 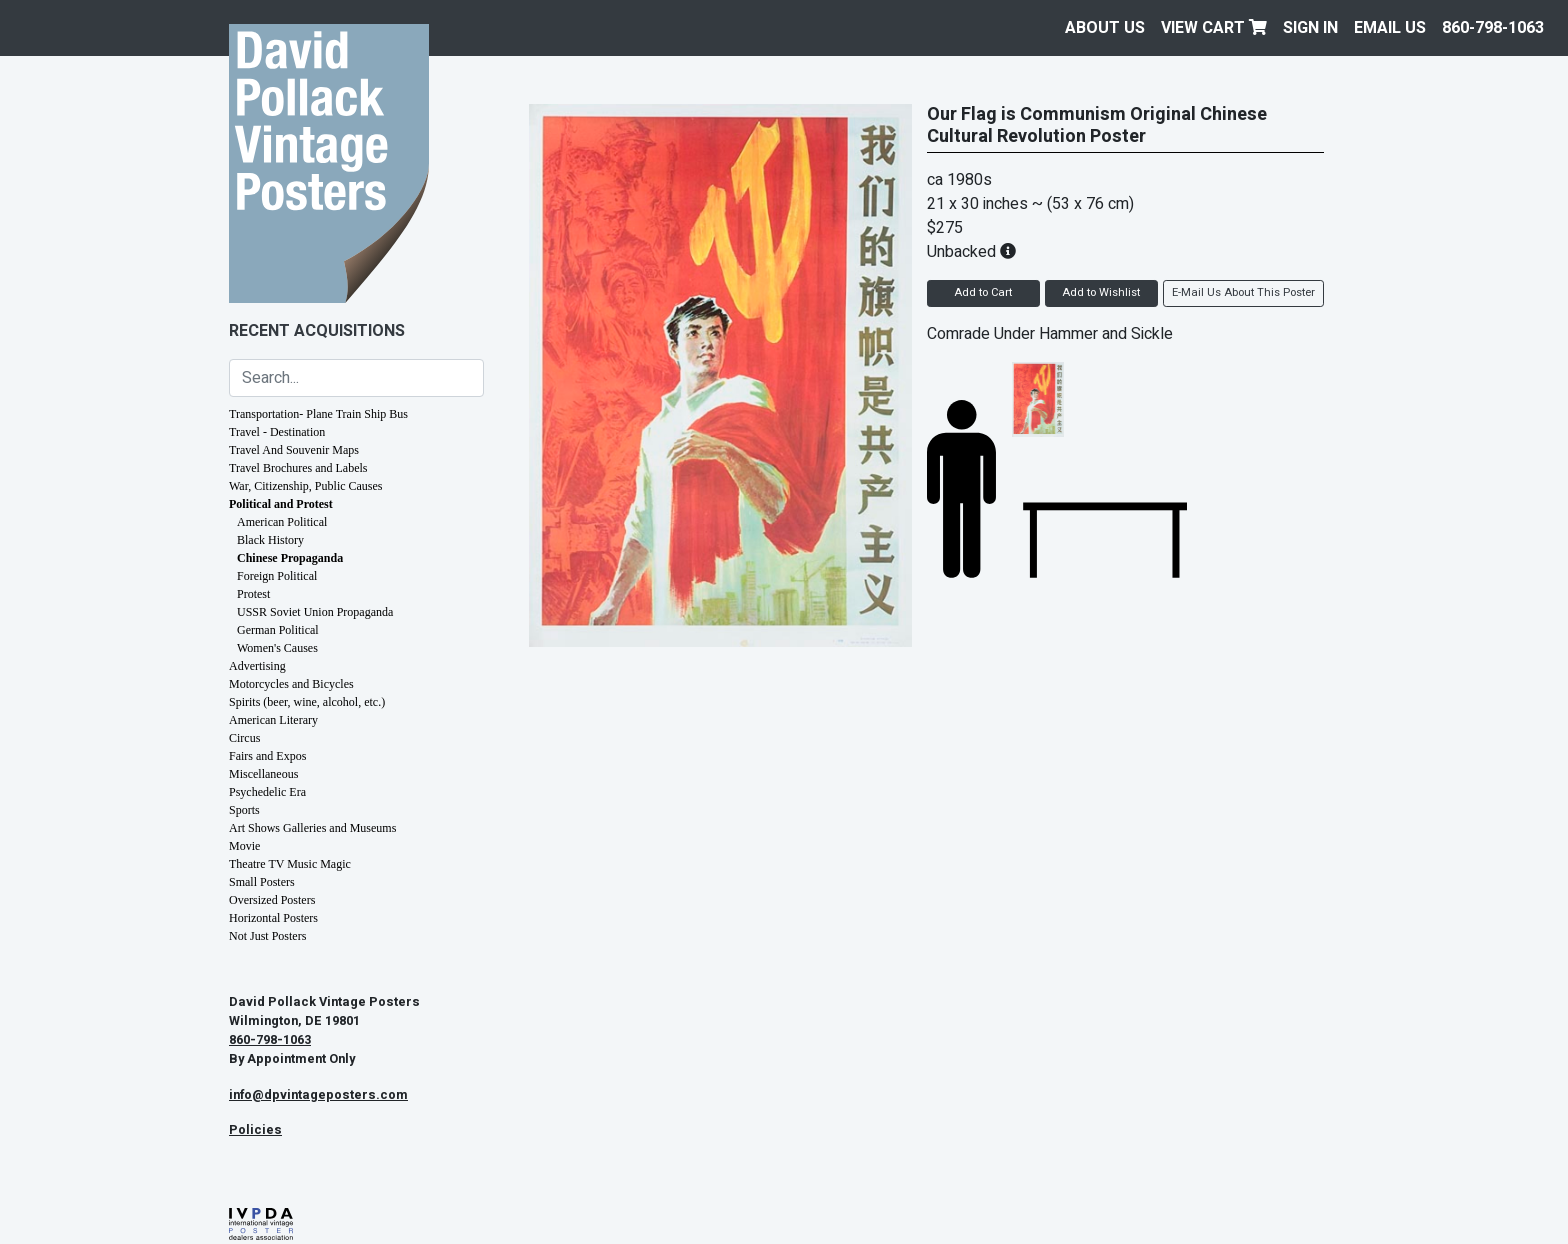 What do you see at coordinates (318, 414) in the screenshot?
I see `Transportation- Plane Train Ship Bus` at bounding box center [318, 414].